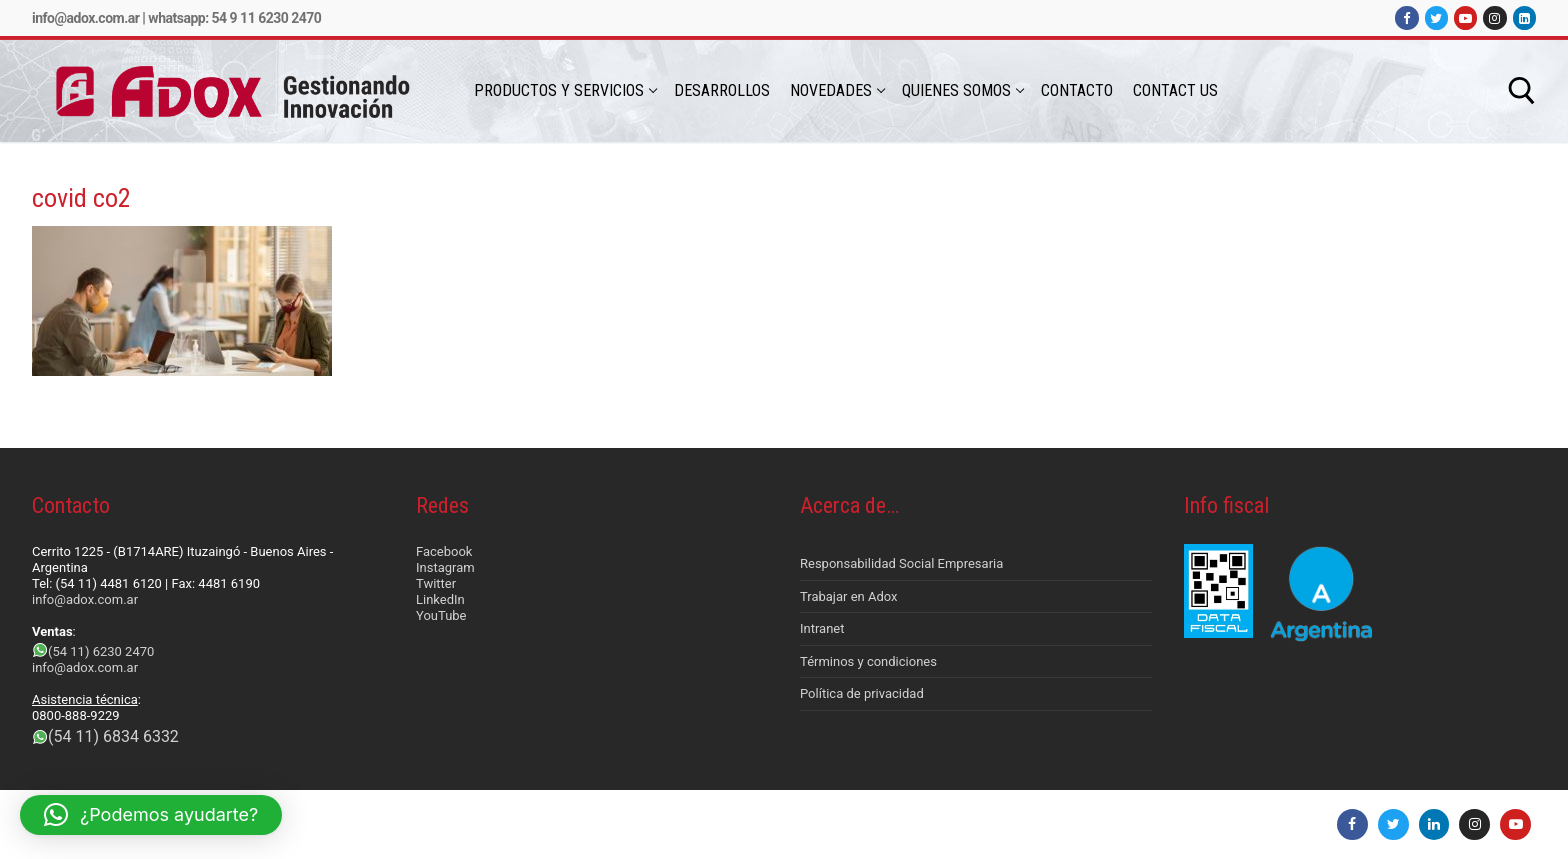 Image resolution: width=1568 pixels, height=859 pixels. Describe the element at coordinates (101, 651) in the screenshot. I see `(54 11) 6230 2470` at that location.